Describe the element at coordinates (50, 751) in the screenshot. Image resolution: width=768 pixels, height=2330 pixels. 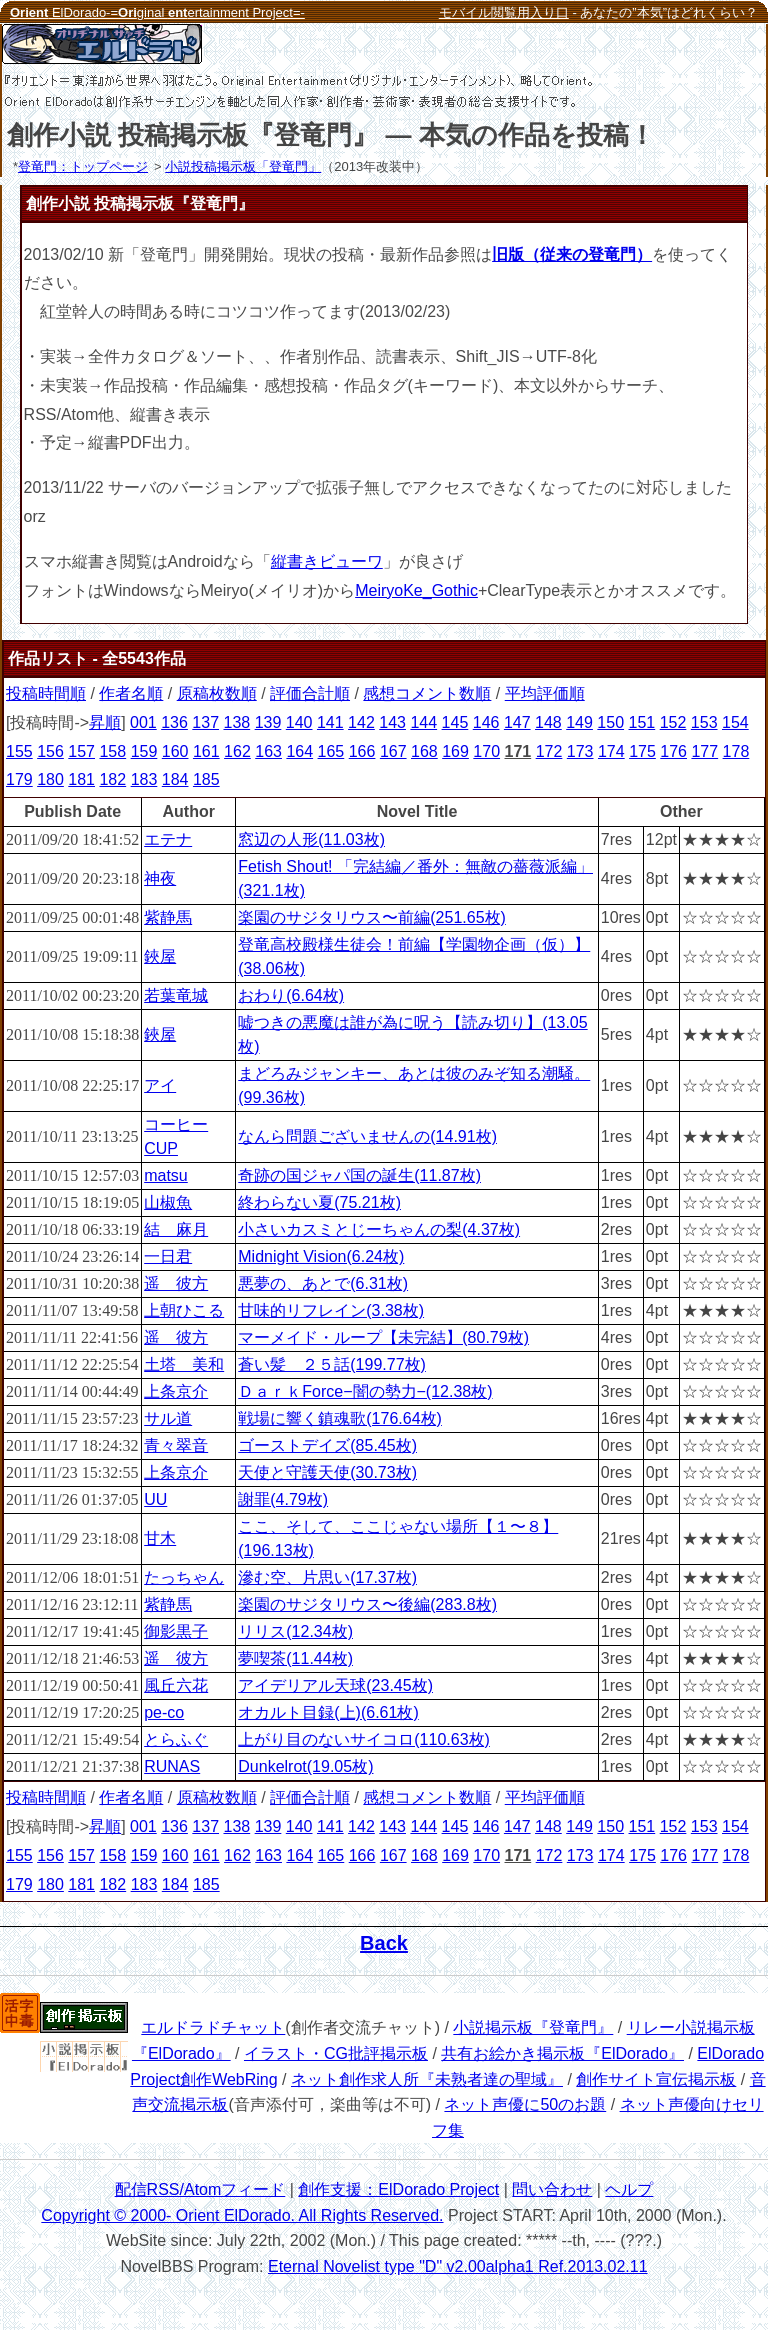
I see `156` at that location.